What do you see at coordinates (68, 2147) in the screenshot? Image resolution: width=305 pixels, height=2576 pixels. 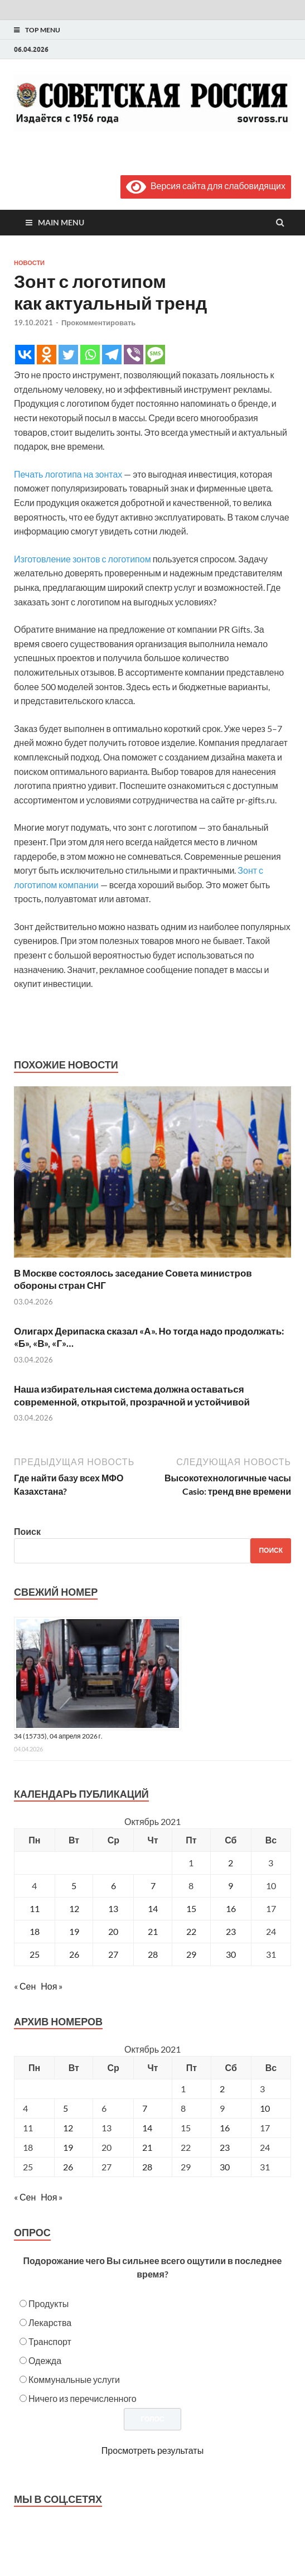 I see `19 [Posts published on October 19, 2021]` at bounding box center [68, 2147].